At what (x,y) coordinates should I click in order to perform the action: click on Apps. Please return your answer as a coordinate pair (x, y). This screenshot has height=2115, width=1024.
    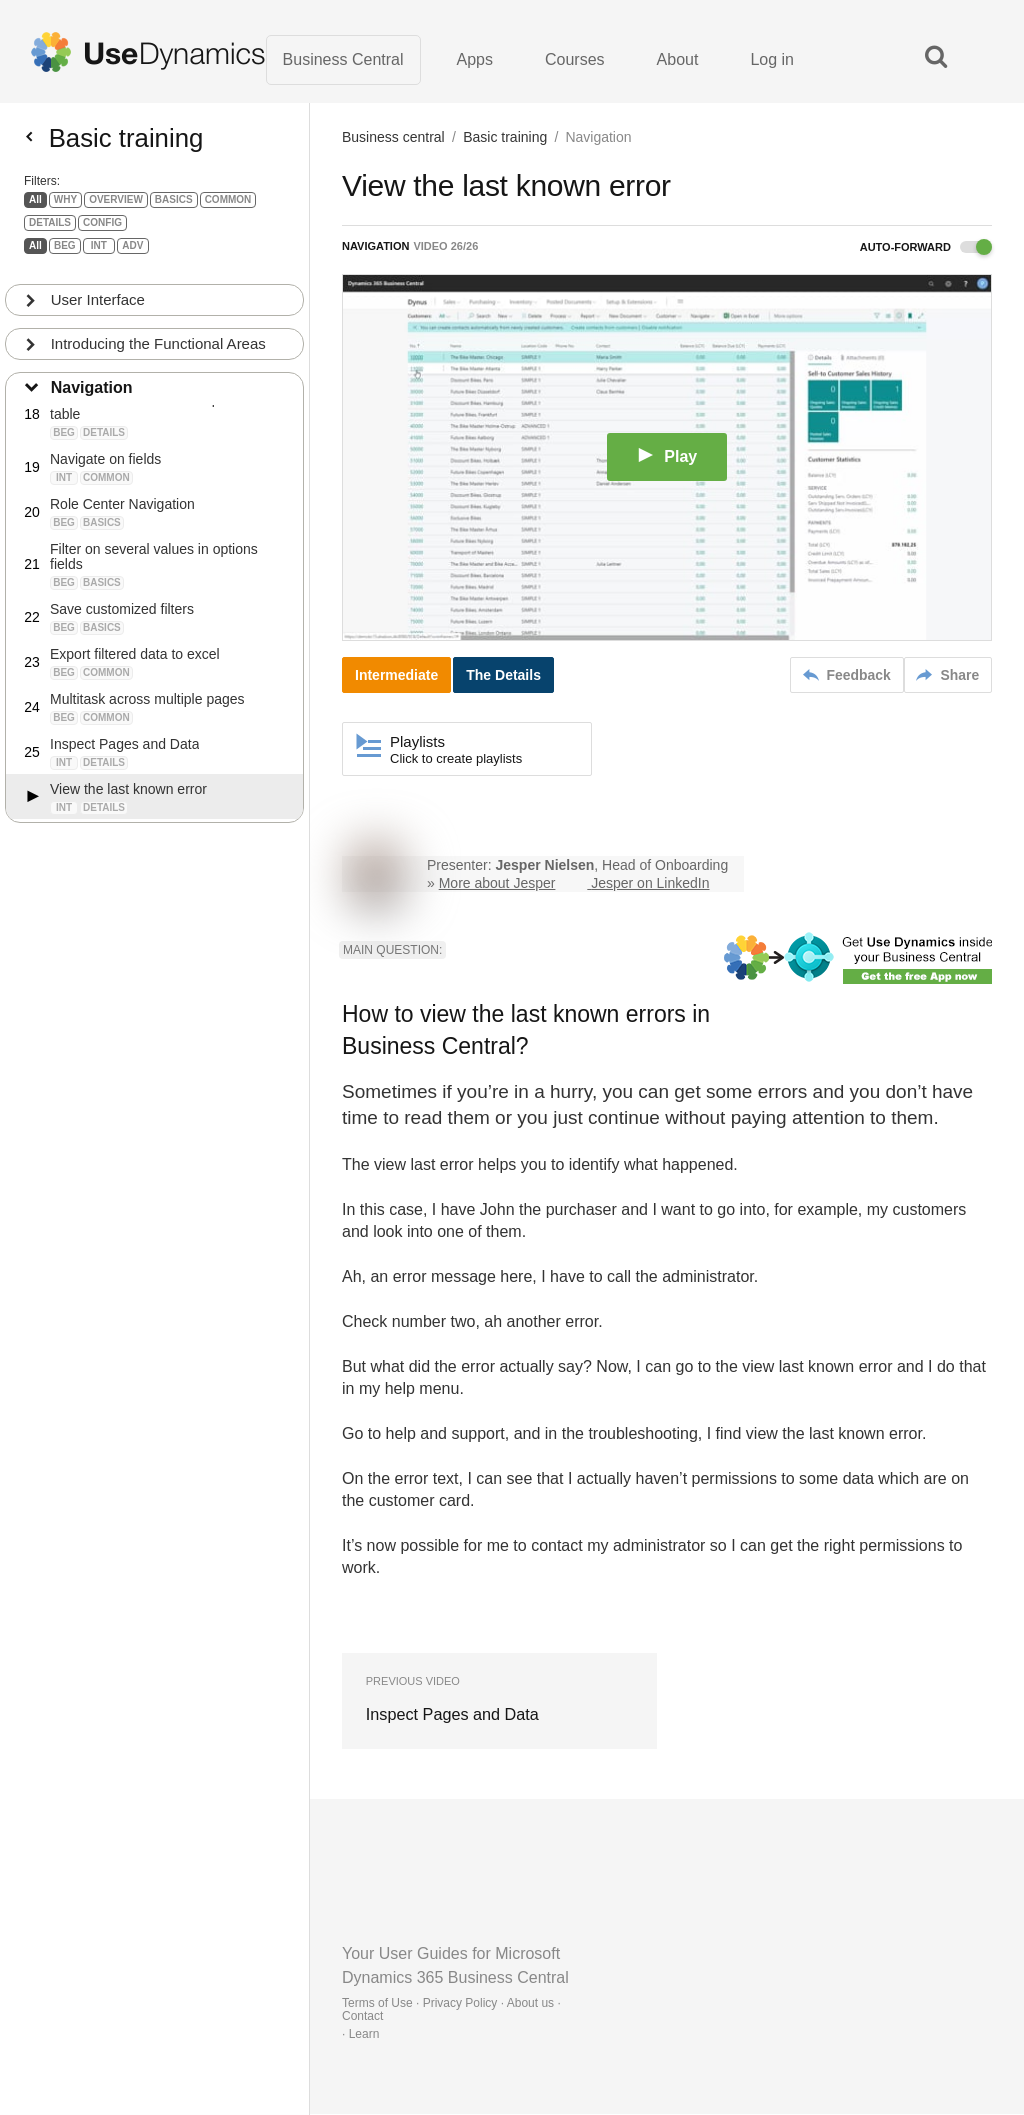
    Looking at the image, I should click on (475, 59).